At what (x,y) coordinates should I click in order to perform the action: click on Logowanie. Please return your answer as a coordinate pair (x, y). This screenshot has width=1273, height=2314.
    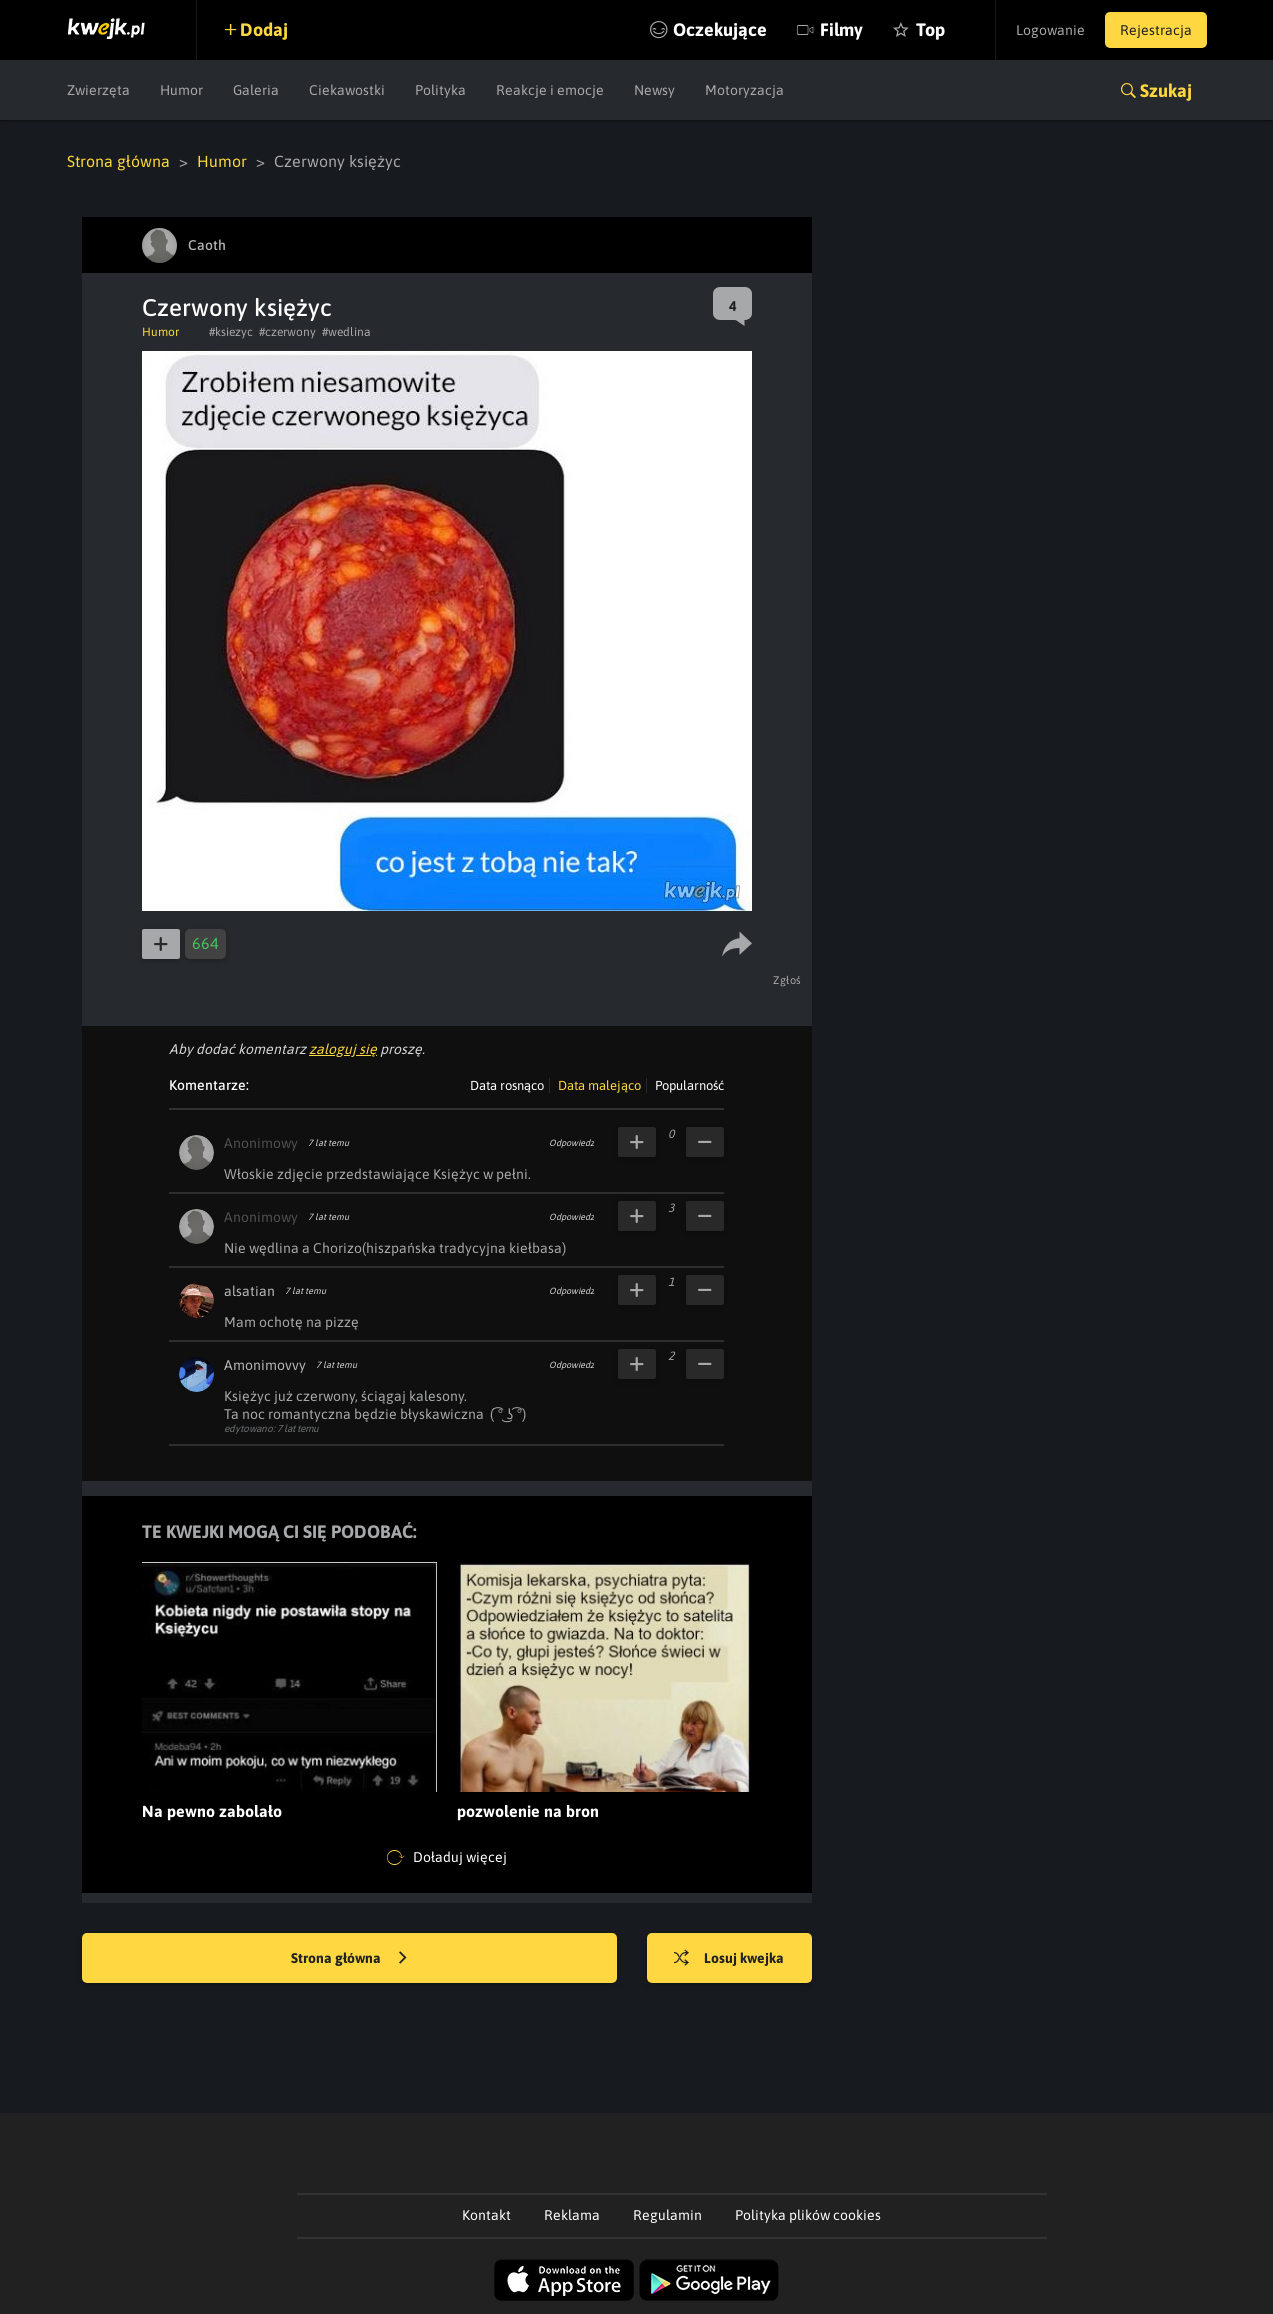
    Looking at the image, I should click on (1050, 30).